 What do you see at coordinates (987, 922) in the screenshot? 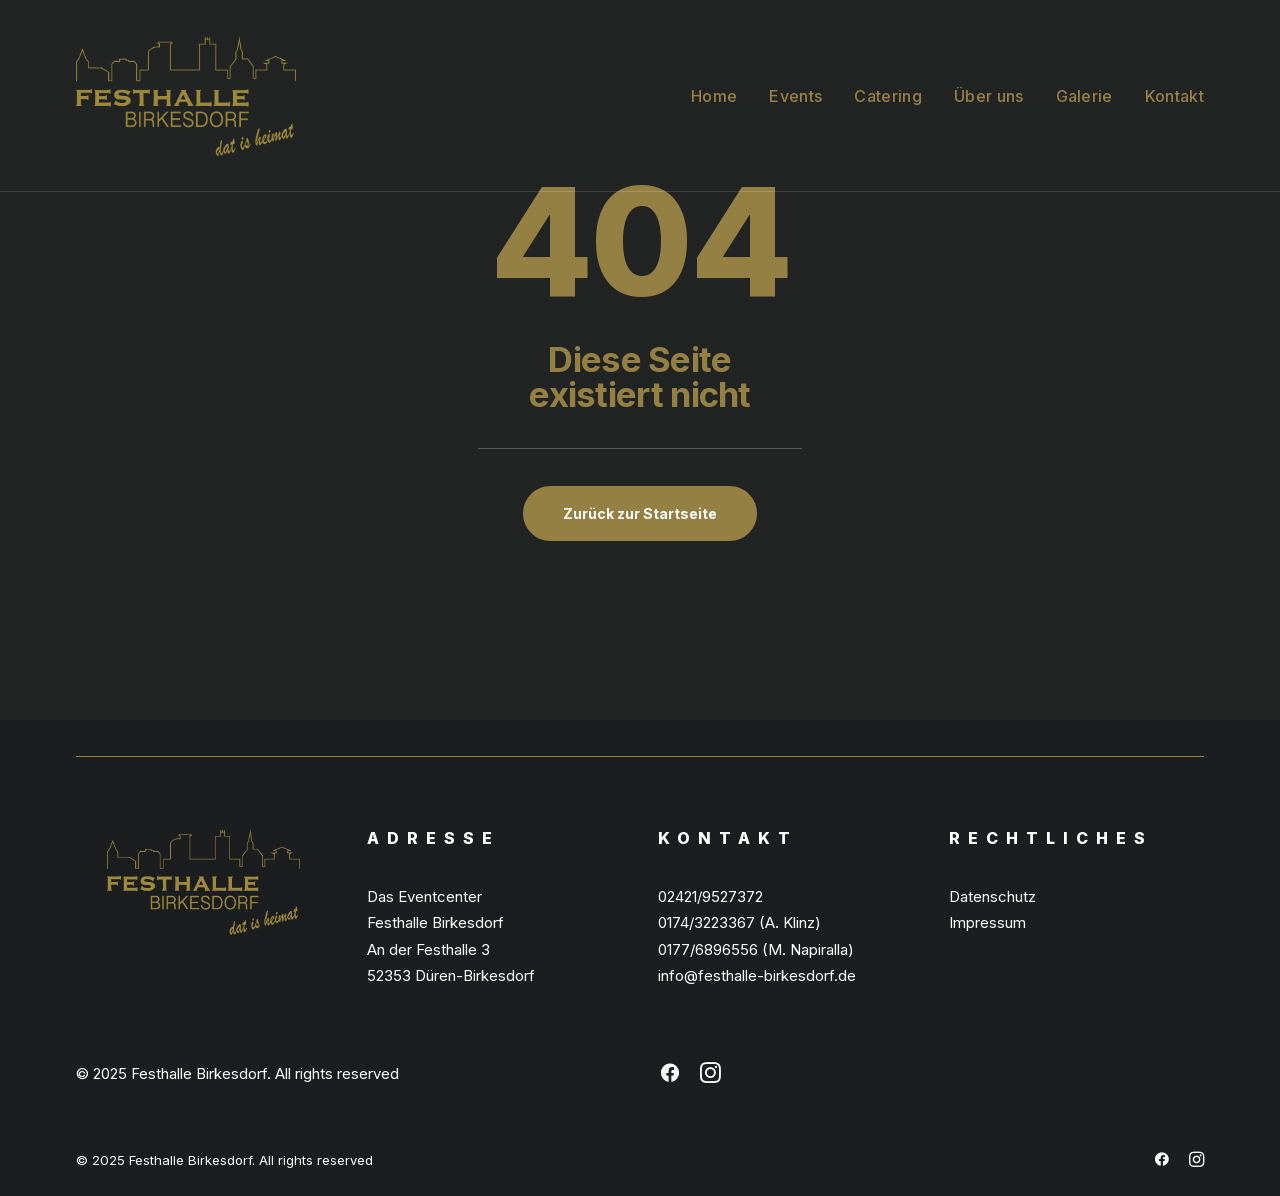
I see `Impressum` at bounding box center [987, 922].